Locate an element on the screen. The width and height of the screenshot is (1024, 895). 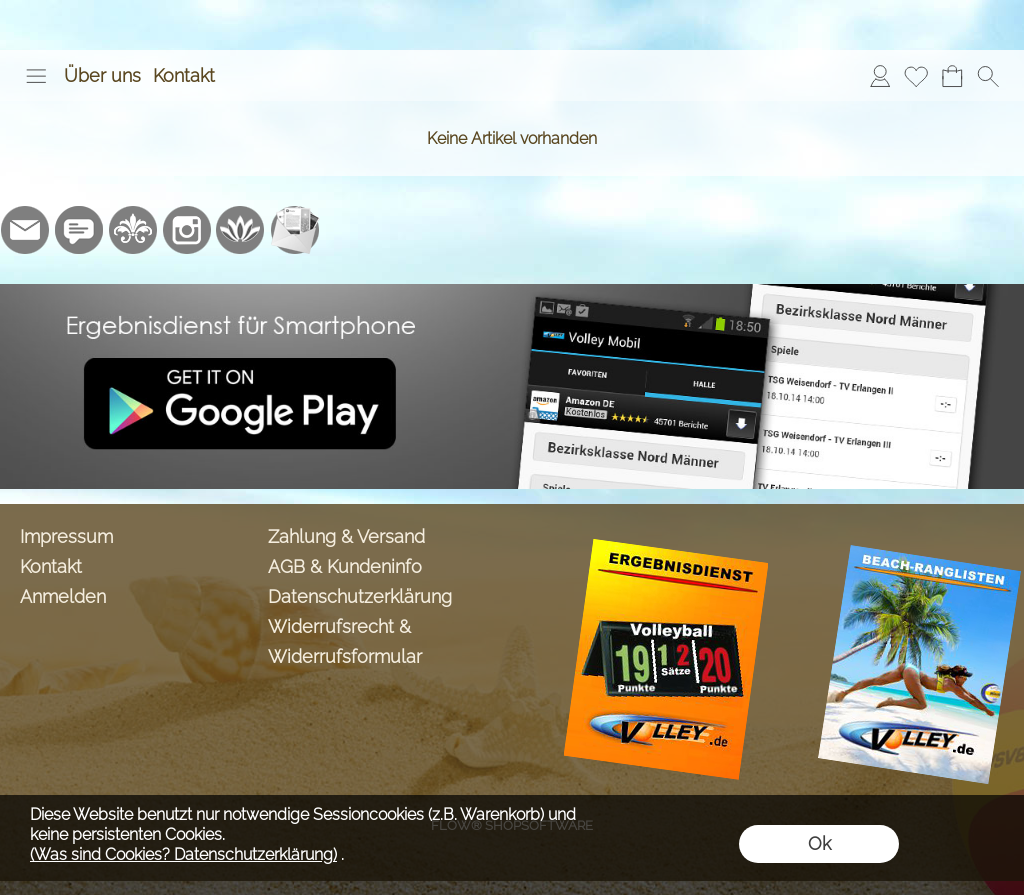
[Merkliste] is located at coordinates (916, 76).